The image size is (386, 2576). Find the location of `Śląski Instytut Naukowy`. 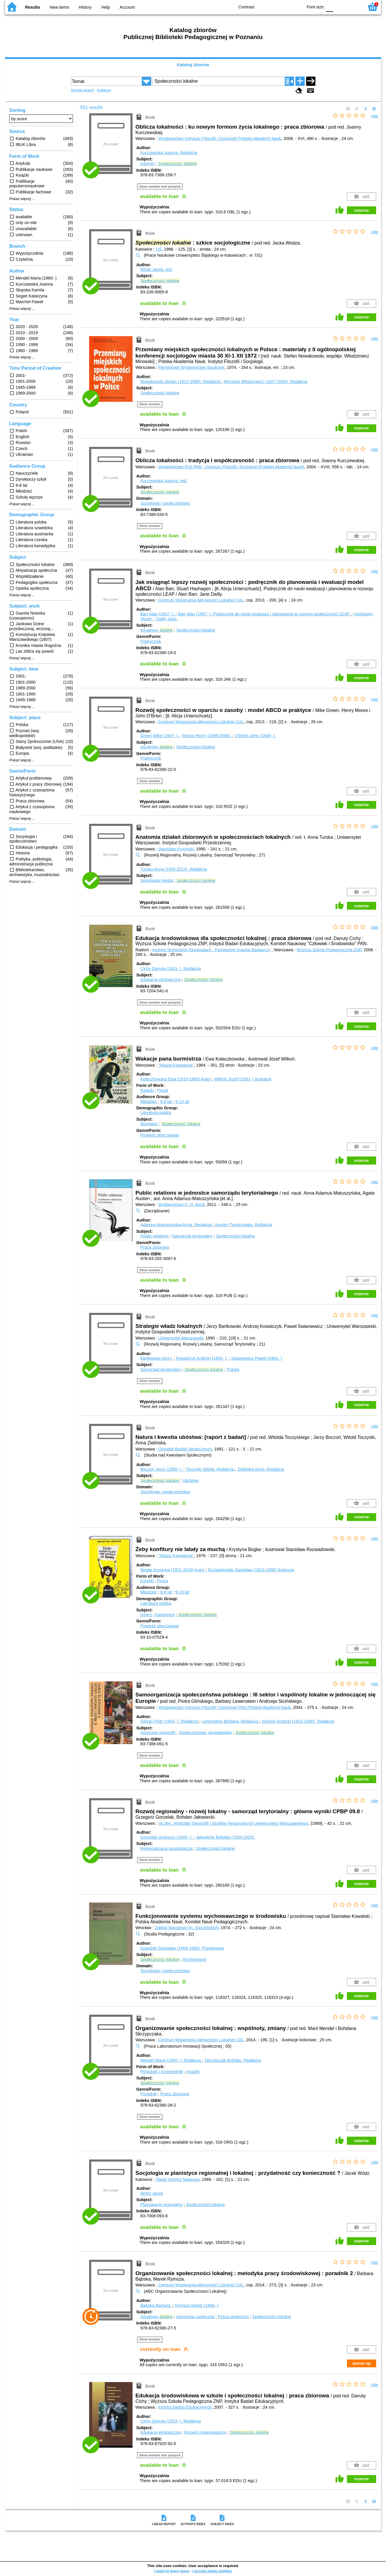

Śląski Instytut Naukowy is located at coordinates (177, 2179).